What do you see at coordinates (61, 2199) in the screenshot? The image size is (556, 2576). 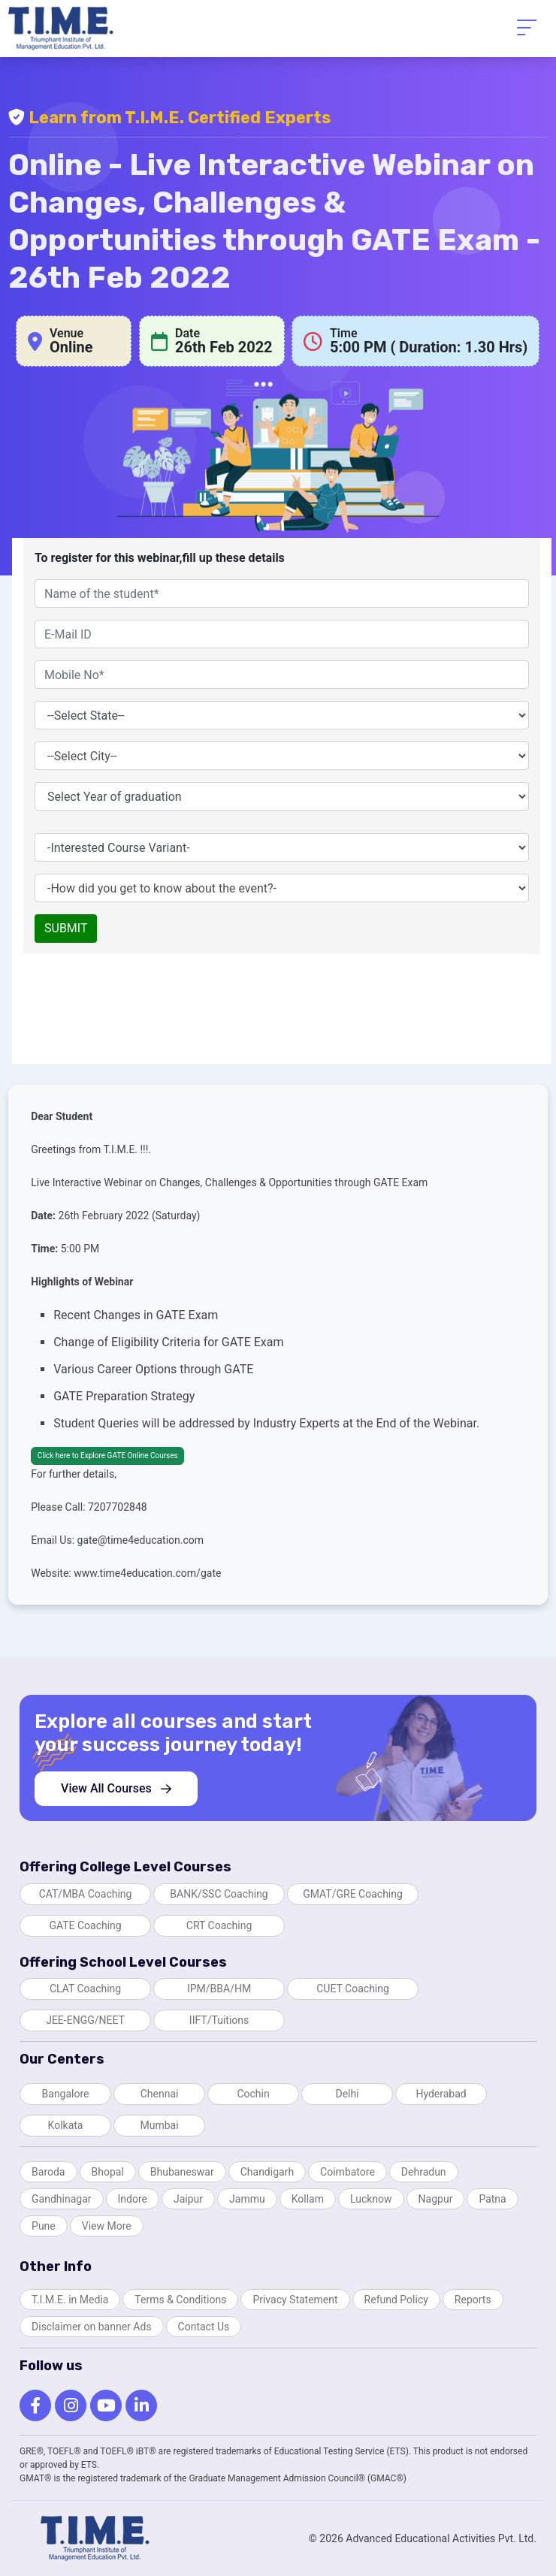 I see `Gandhinagar` at bounding box center [61, 2199].